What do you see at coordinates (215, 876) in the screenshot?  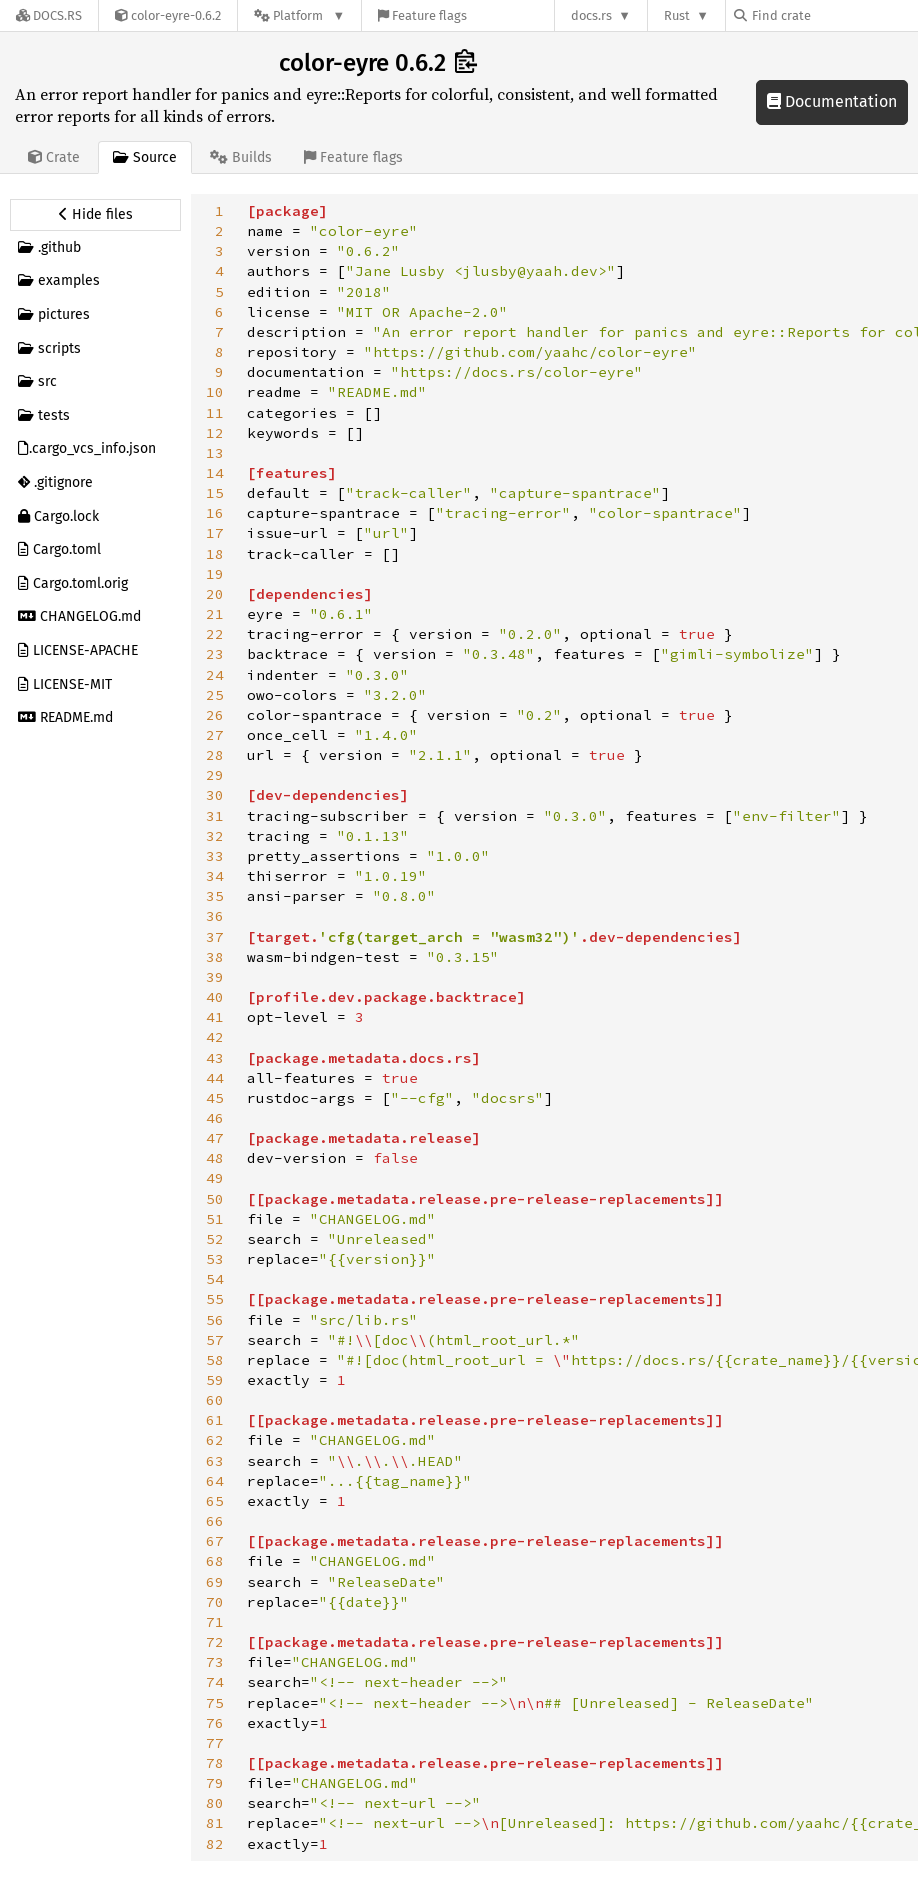 I see `34` at bounding box center [215, 876].